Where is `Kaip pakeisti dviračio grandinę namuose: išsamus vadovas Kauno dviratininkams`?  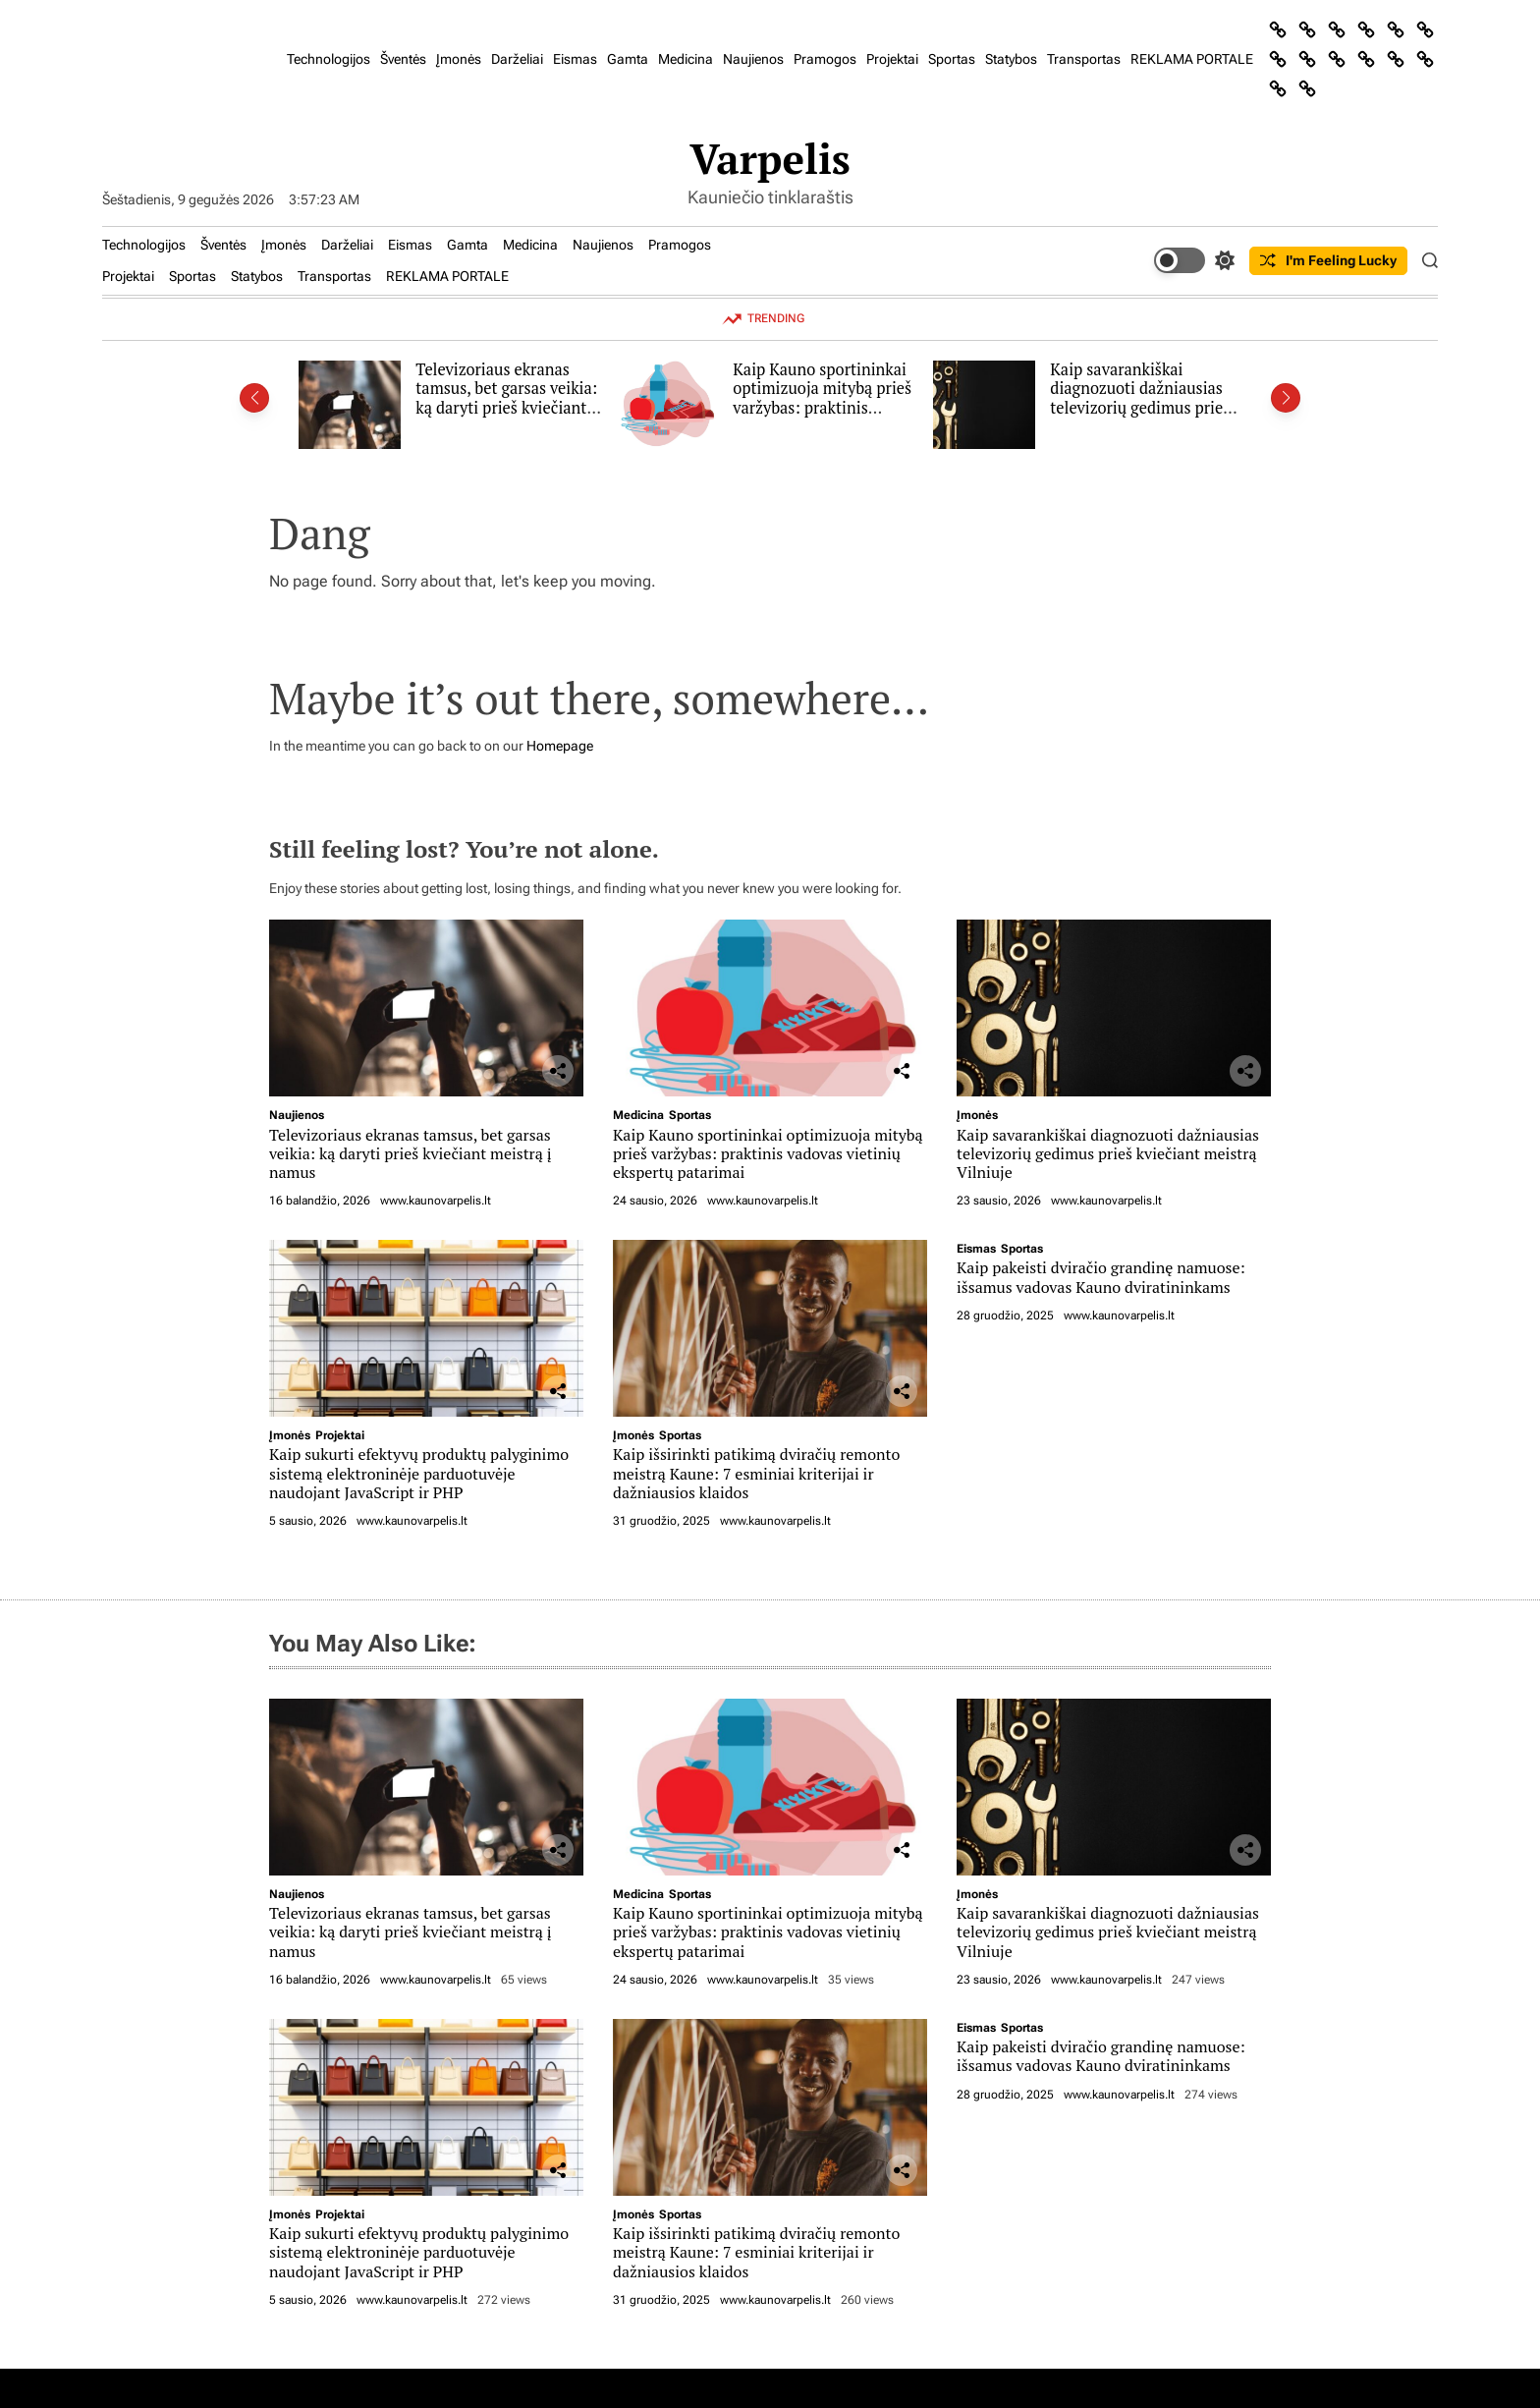 Kaip pakeisti dviračio grandinę namuose: išsamus vadovas Kauno dviratininkams is located at coordinates (1101, 1277).